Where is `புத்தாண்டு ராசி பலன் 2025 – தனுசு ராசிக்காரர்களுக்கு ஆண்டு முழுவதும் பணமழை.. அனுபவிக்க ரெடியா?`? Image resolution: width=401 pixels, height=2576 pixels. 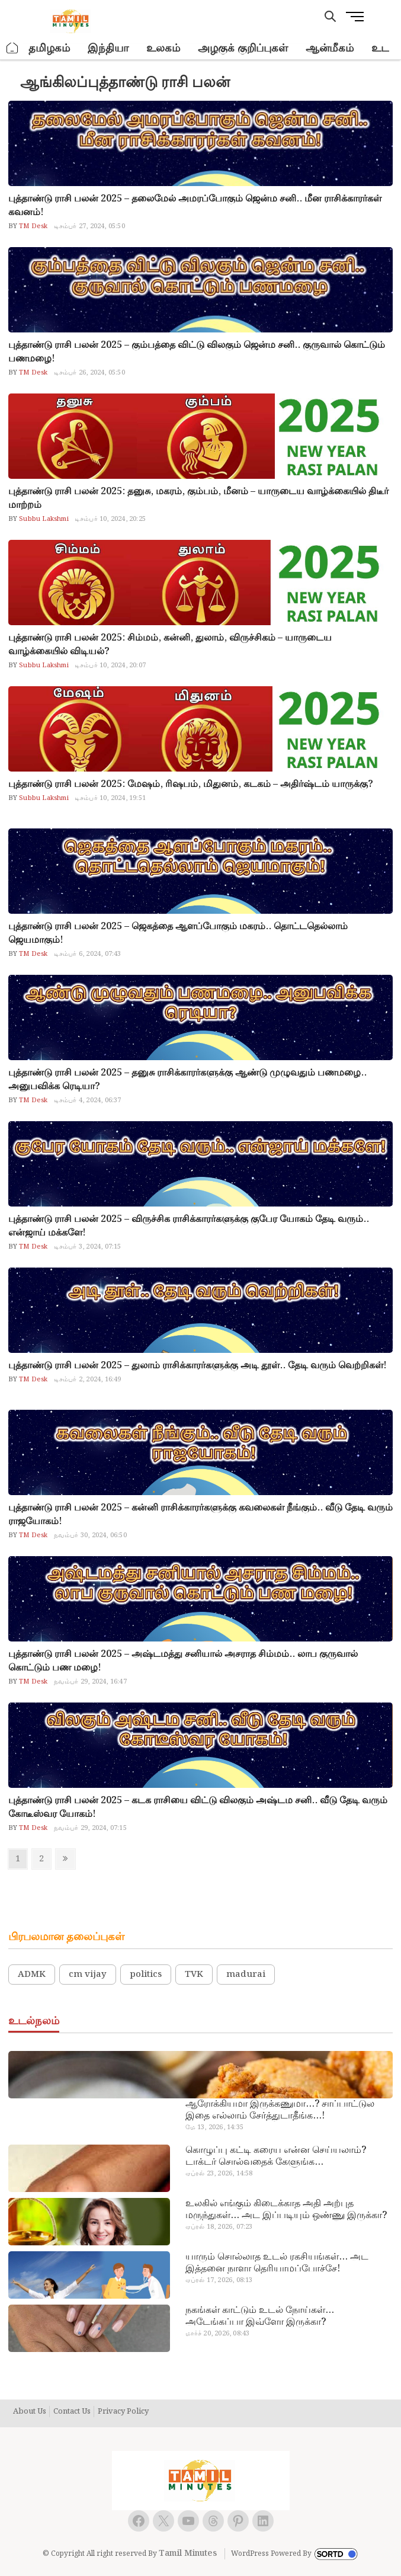
புத்தாண்டு ராசி பலன் 2025 – தனுசு ராசிக்காரர்களுக்கு ஆண்டு முழுவதும் பணமழை.. அனுபவிக்க ரெடியா? is located at coordinates (187, 1079).